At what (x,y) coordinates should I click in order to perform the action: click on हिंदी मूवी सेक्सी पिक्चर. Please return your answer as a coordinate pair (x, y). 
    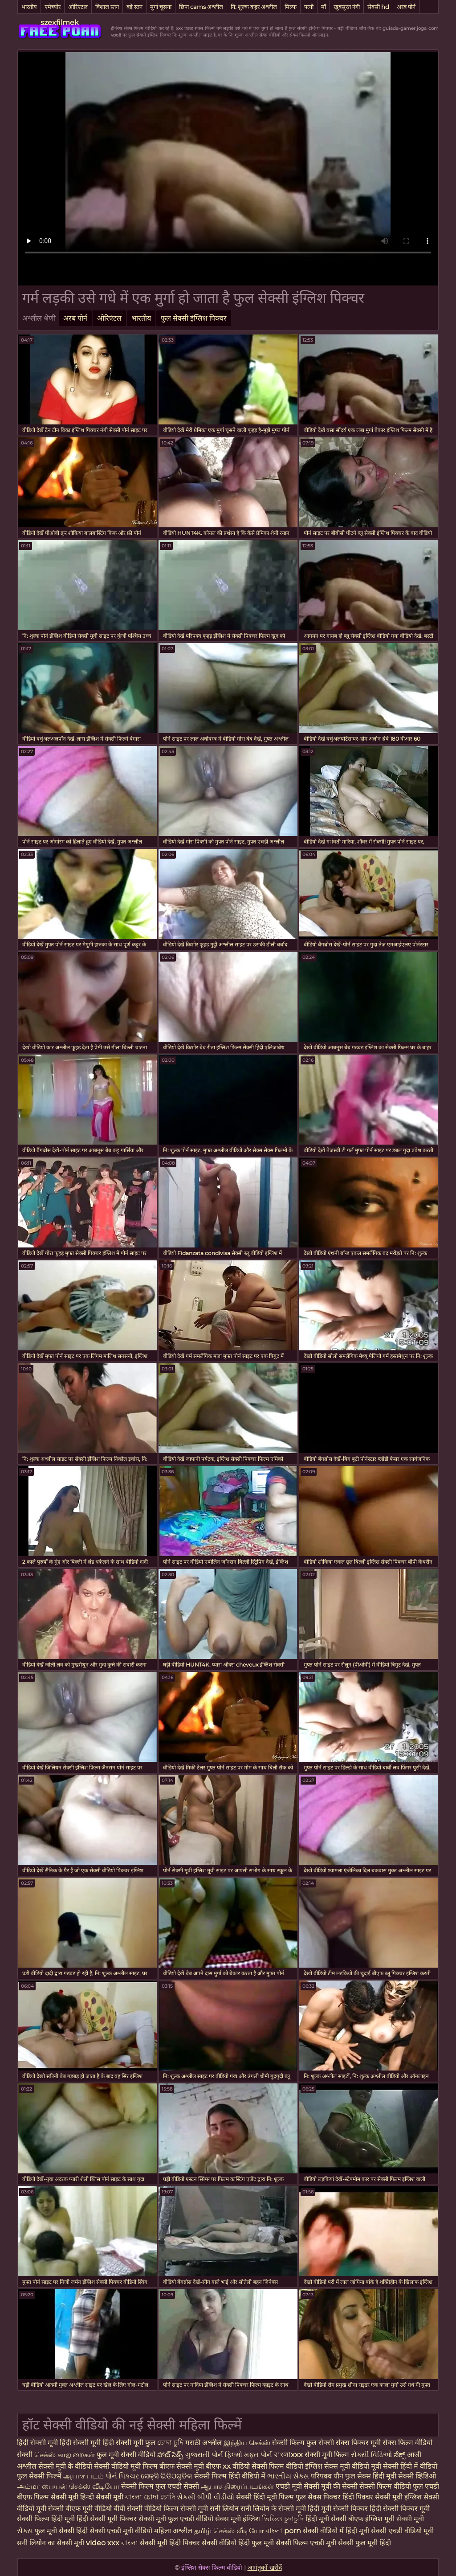
    Looking at the image, I should click on (338, 2508).